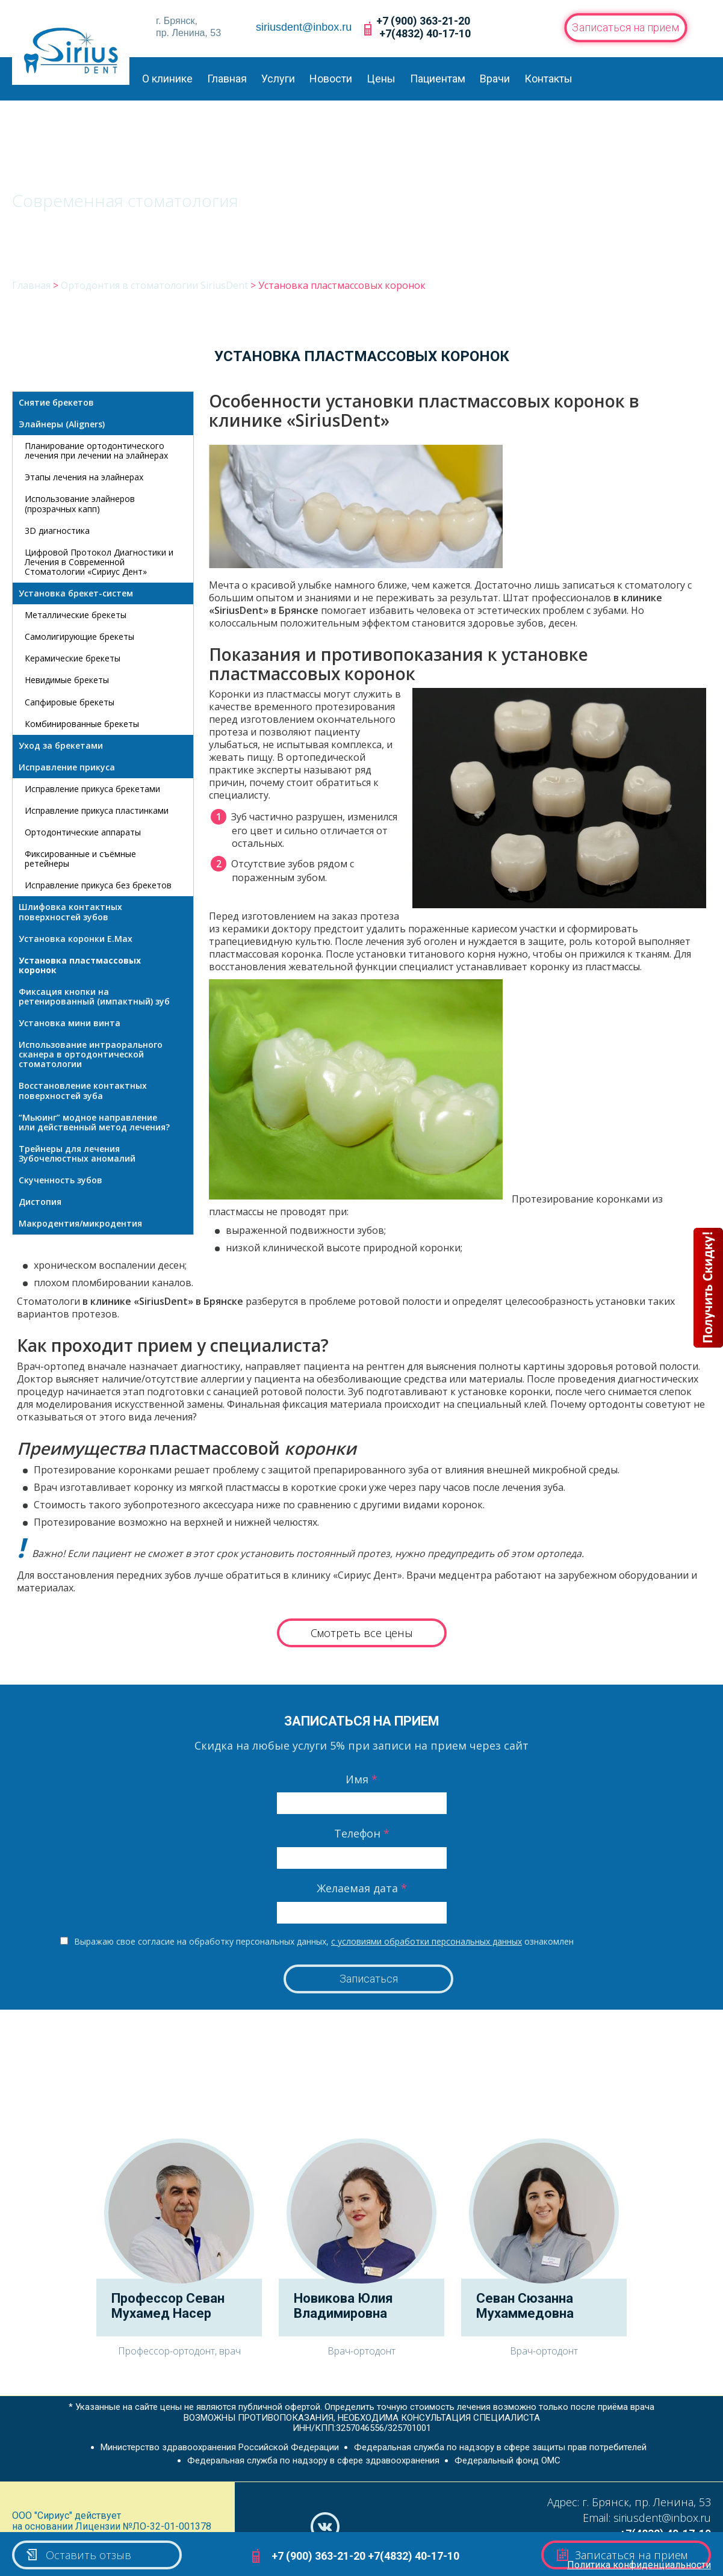 The image size is (723, 2576). Describe the element at coordinates (639, 2565) in the screenshot. I see `Политика конфиденциальности` at that location.